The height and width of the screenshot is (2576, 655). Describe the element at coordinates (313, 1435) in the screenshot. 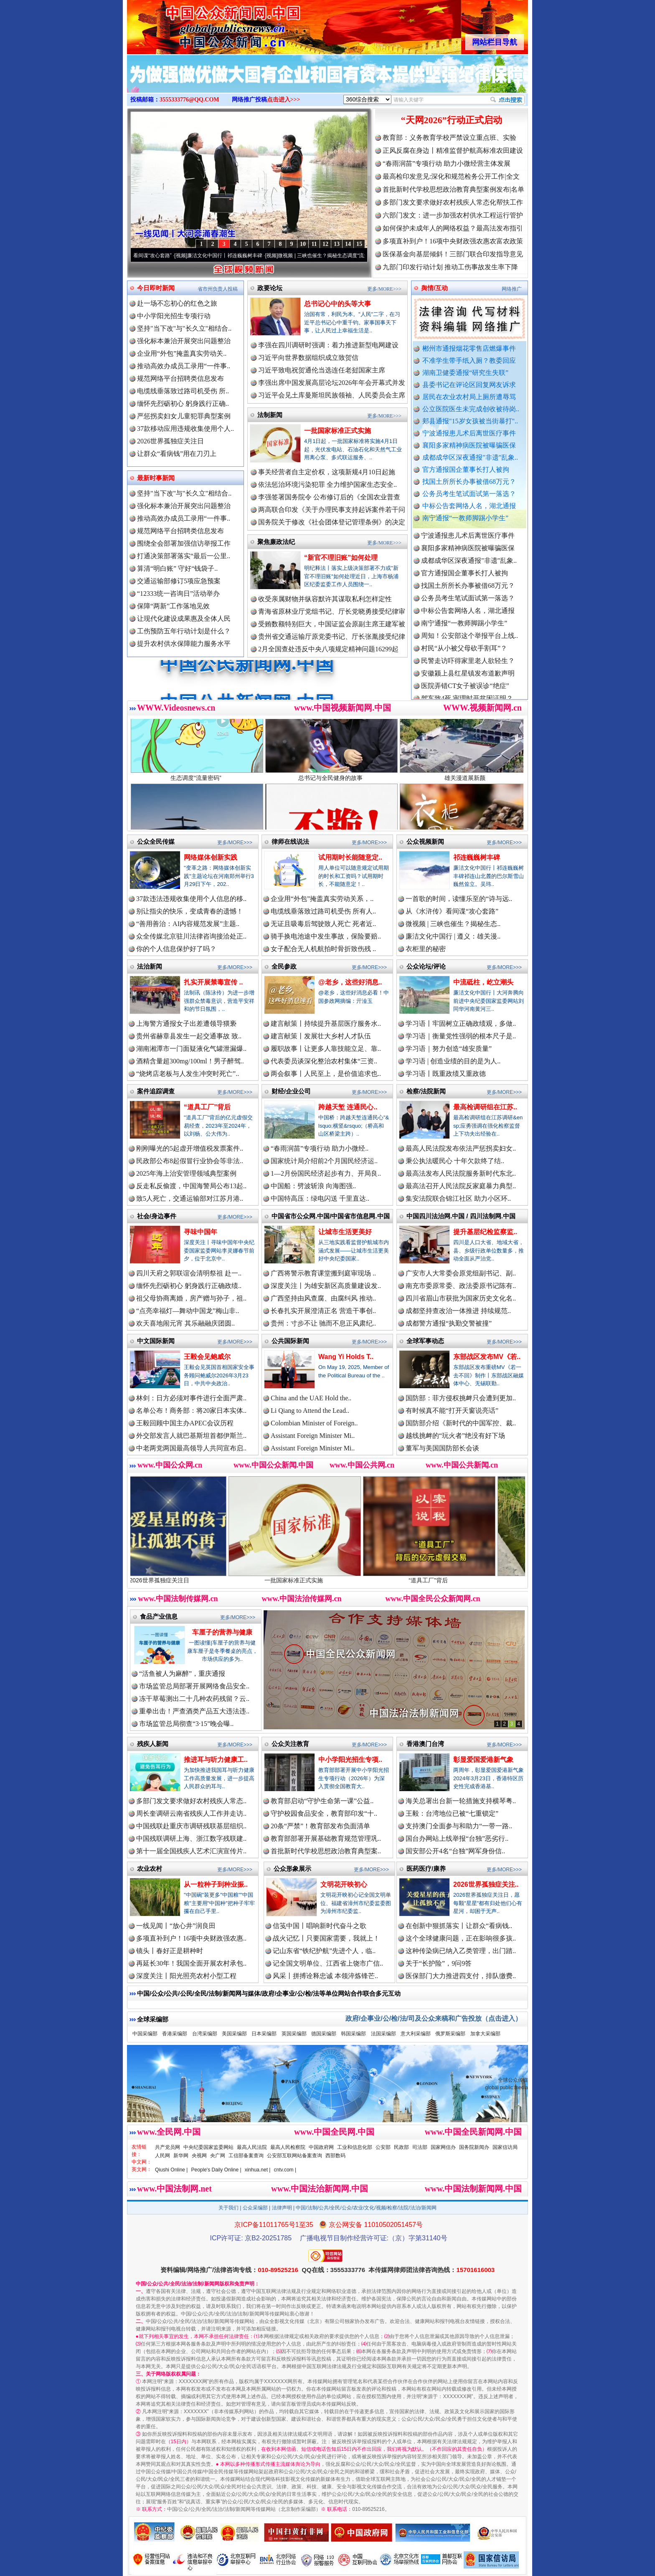

I see `Assistant Foreign Minister Mi..` at that location.